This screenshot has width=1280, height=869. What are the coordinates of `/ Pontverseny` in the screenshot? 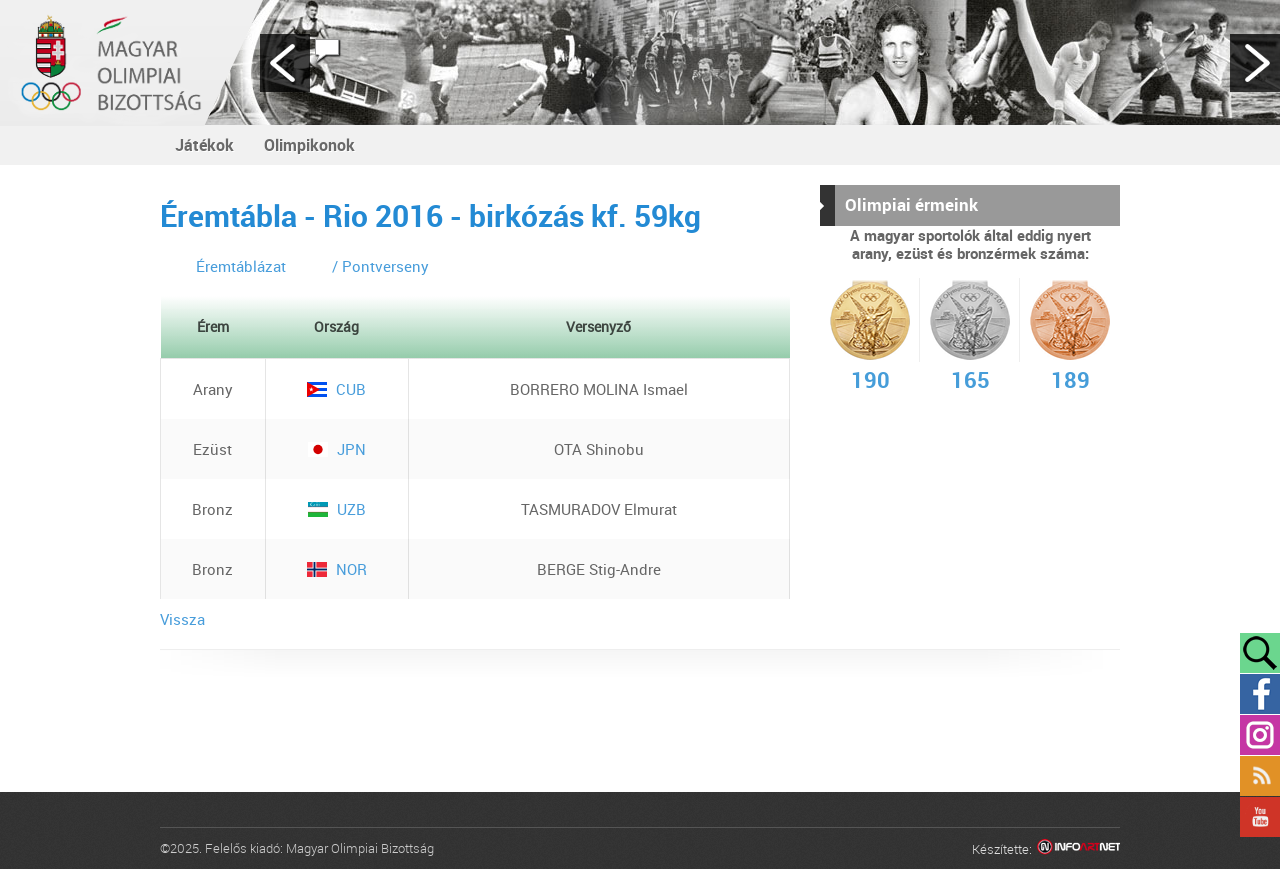 It's located at (380, 266).